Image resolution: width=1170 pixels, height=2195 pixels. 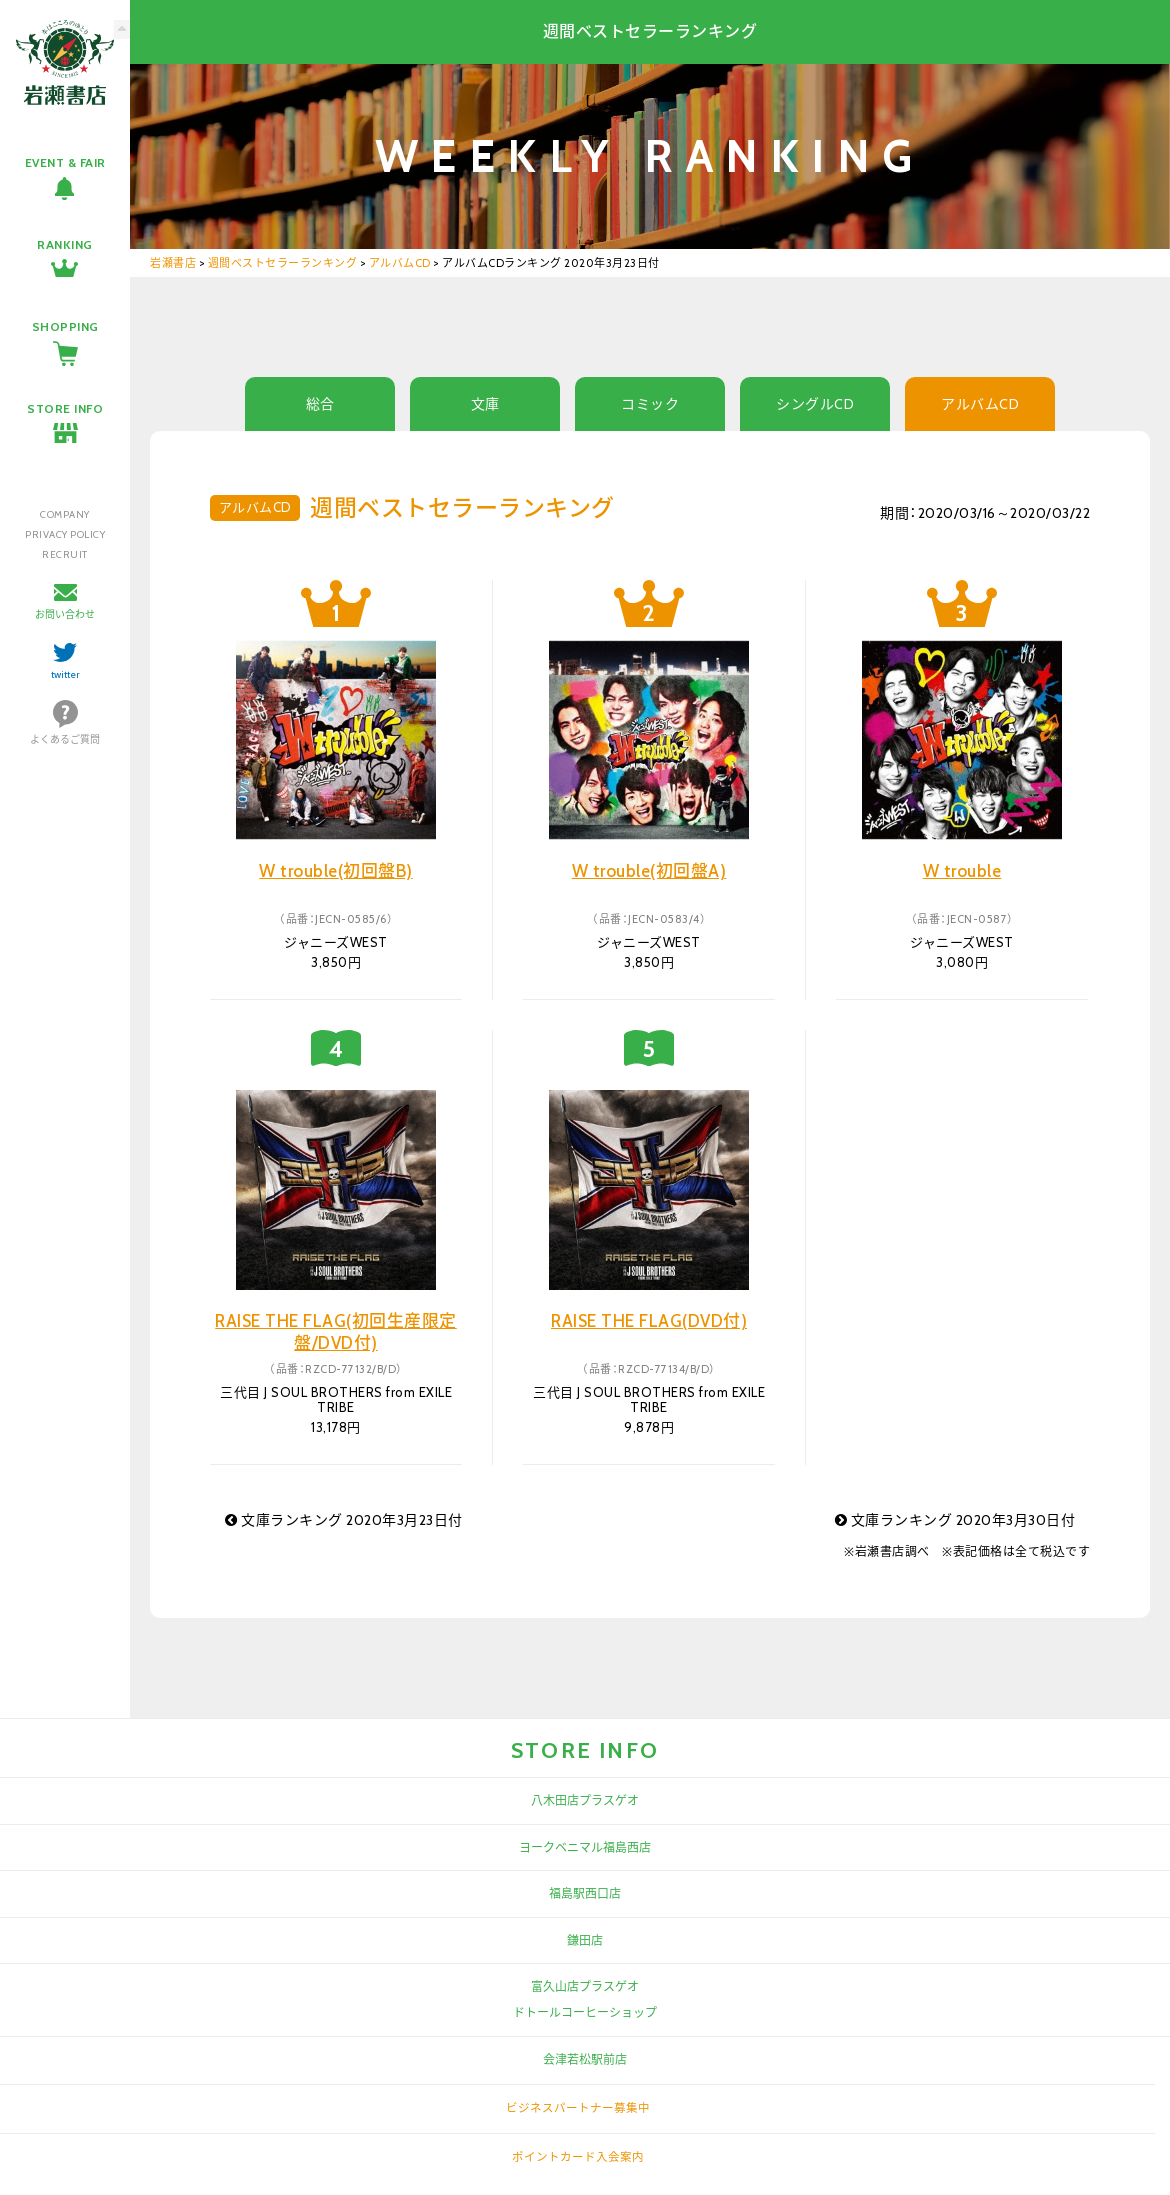 What do you see at coordinates (65, 408) in the screenshot?
I see `STORE INFO` at bounding box center [65, 408].